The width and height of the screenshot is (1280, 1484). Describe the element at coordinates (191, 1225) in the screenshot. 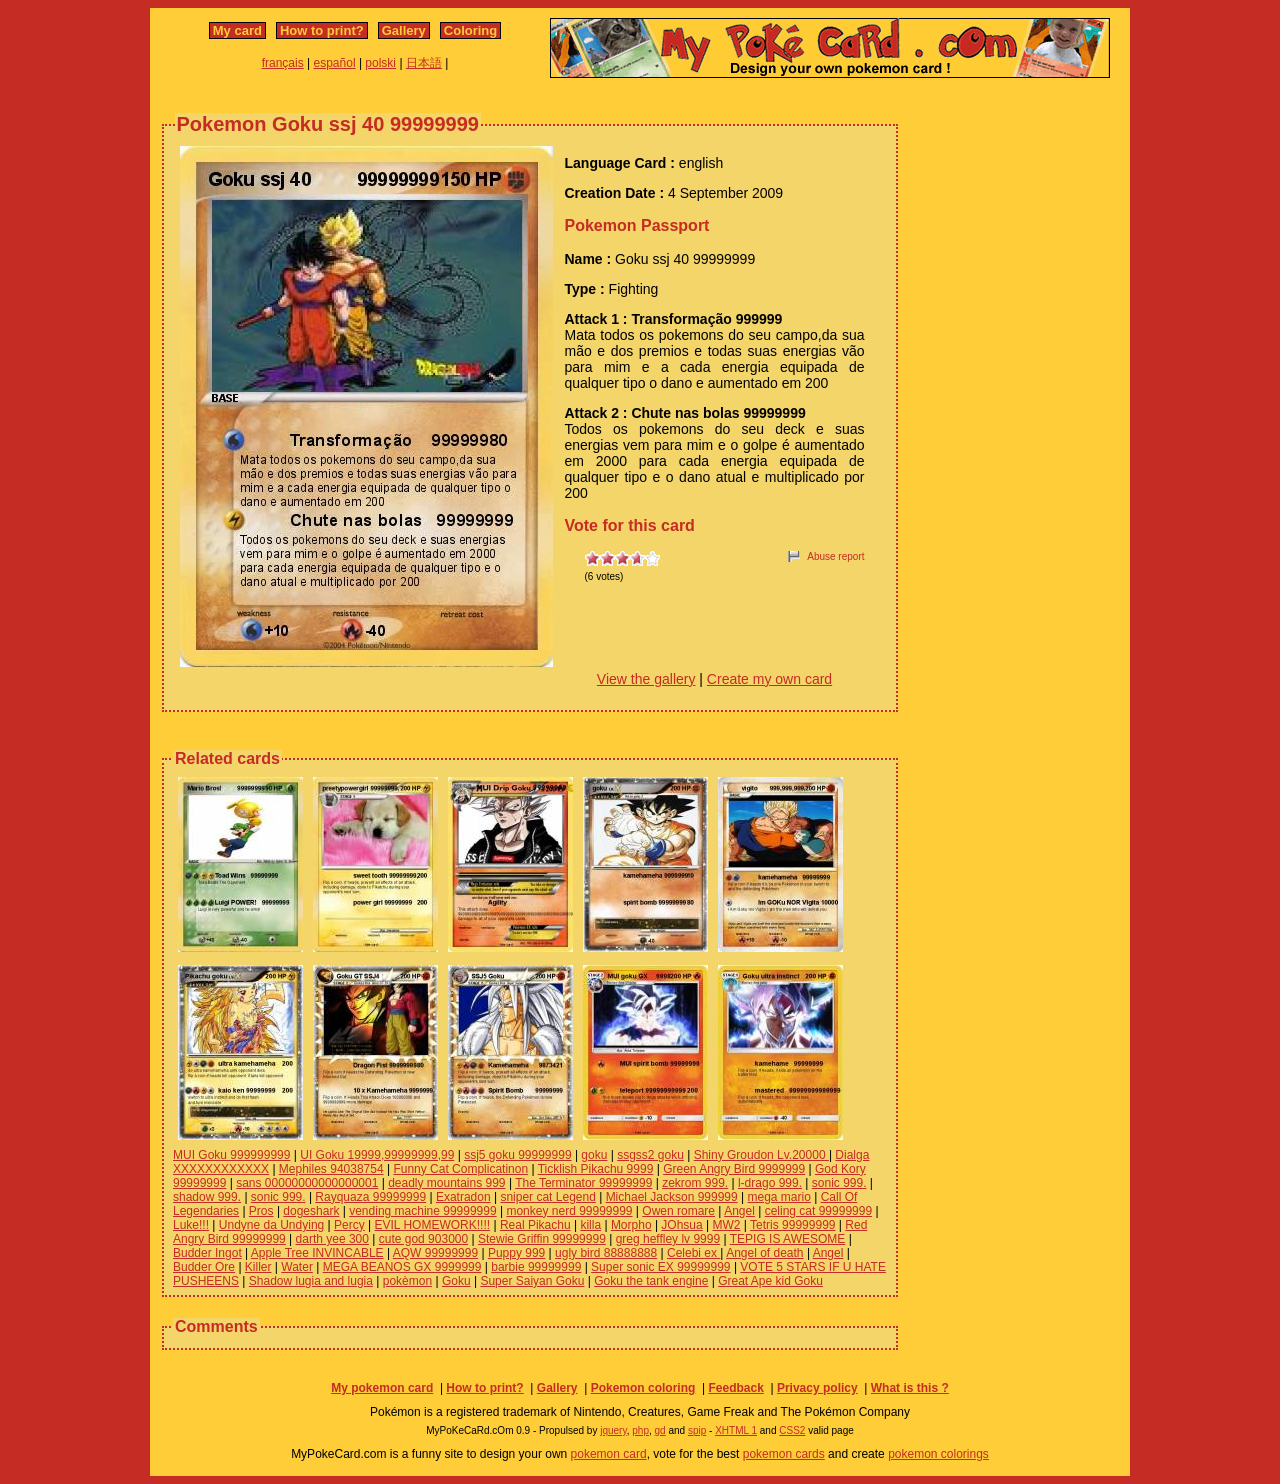

I see `Luke!!!` at that location.